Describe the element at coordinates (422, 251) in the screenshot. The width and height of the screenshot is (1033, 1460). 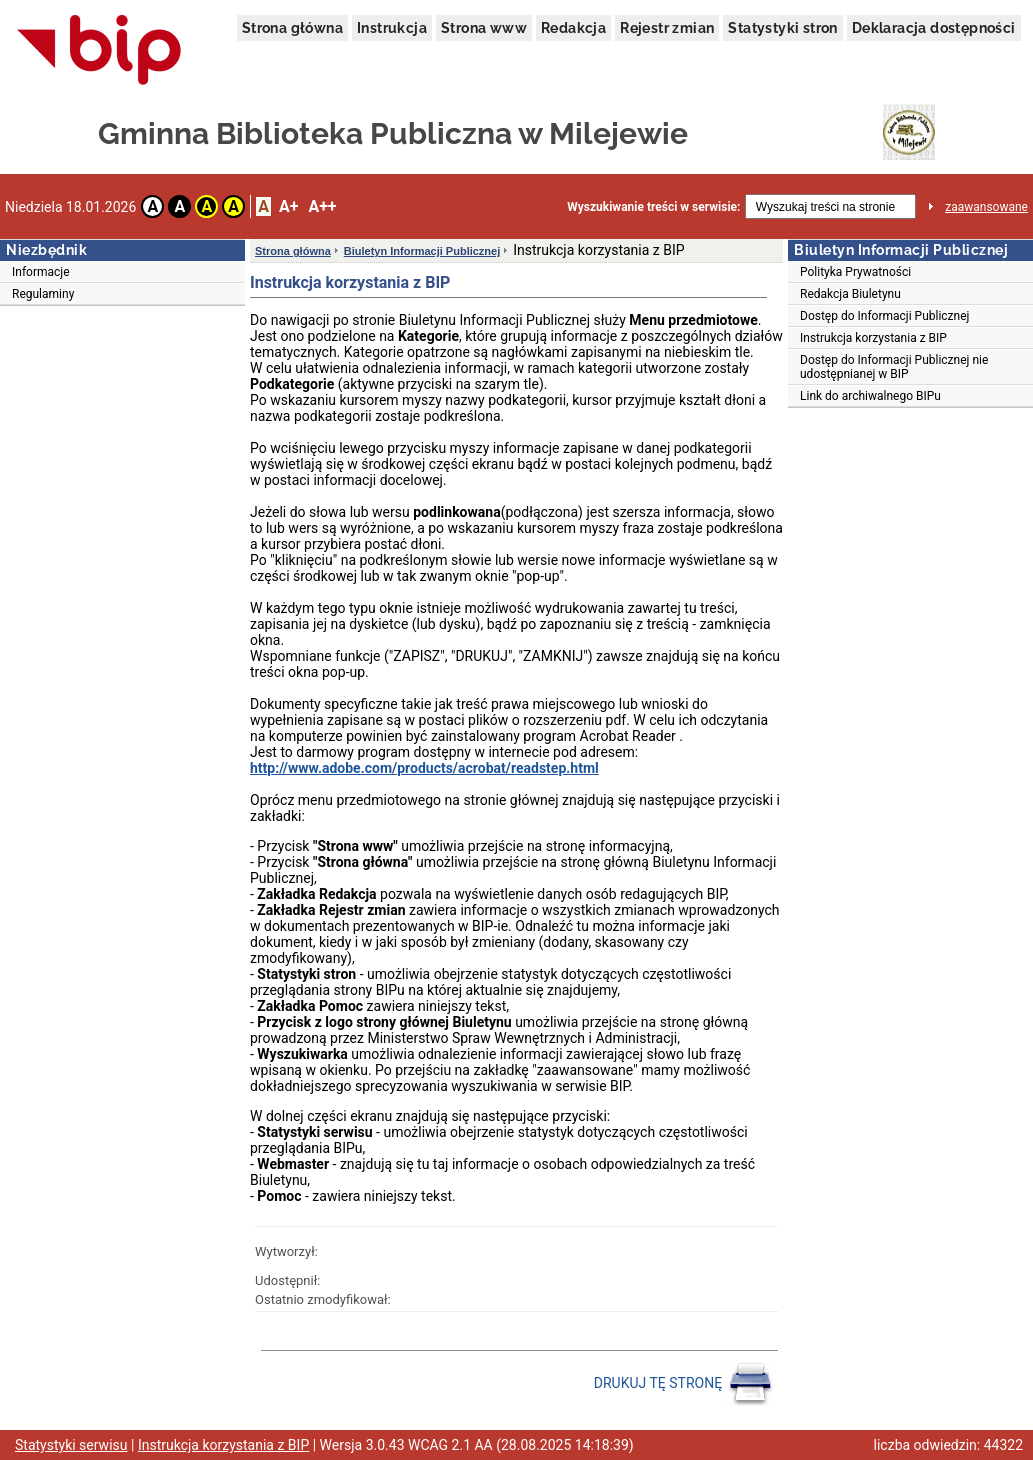
I see `Biuletyn Informacji Publicznej` at that location.